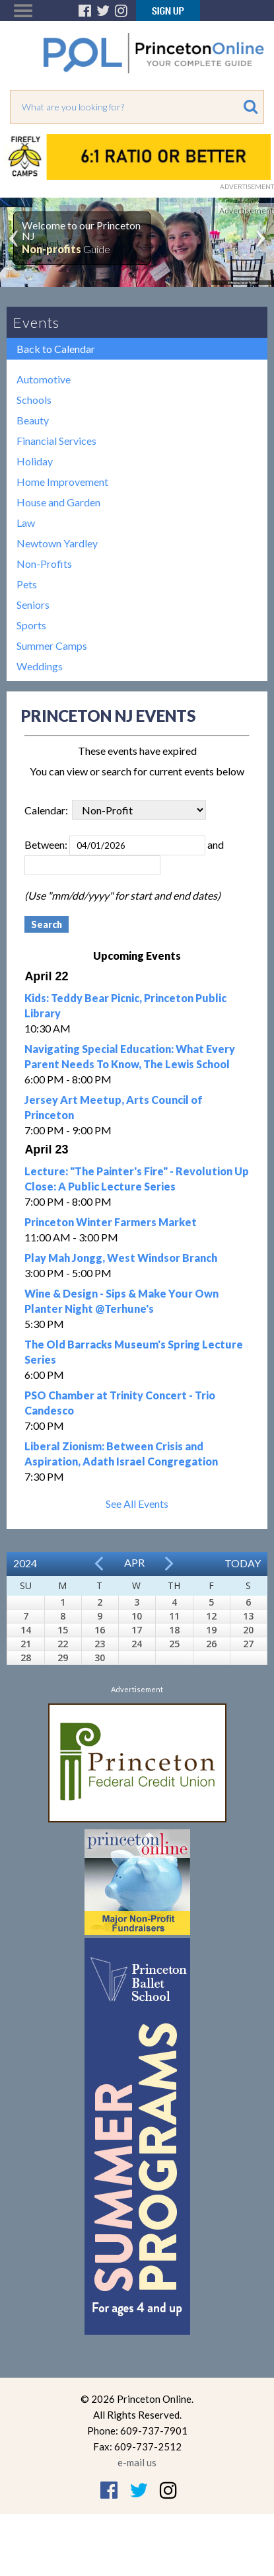 This screenshot has width=274, height=2576. Describe the element at coordinates (44, 379) in the screenshot. I see `Automotive` at that location.